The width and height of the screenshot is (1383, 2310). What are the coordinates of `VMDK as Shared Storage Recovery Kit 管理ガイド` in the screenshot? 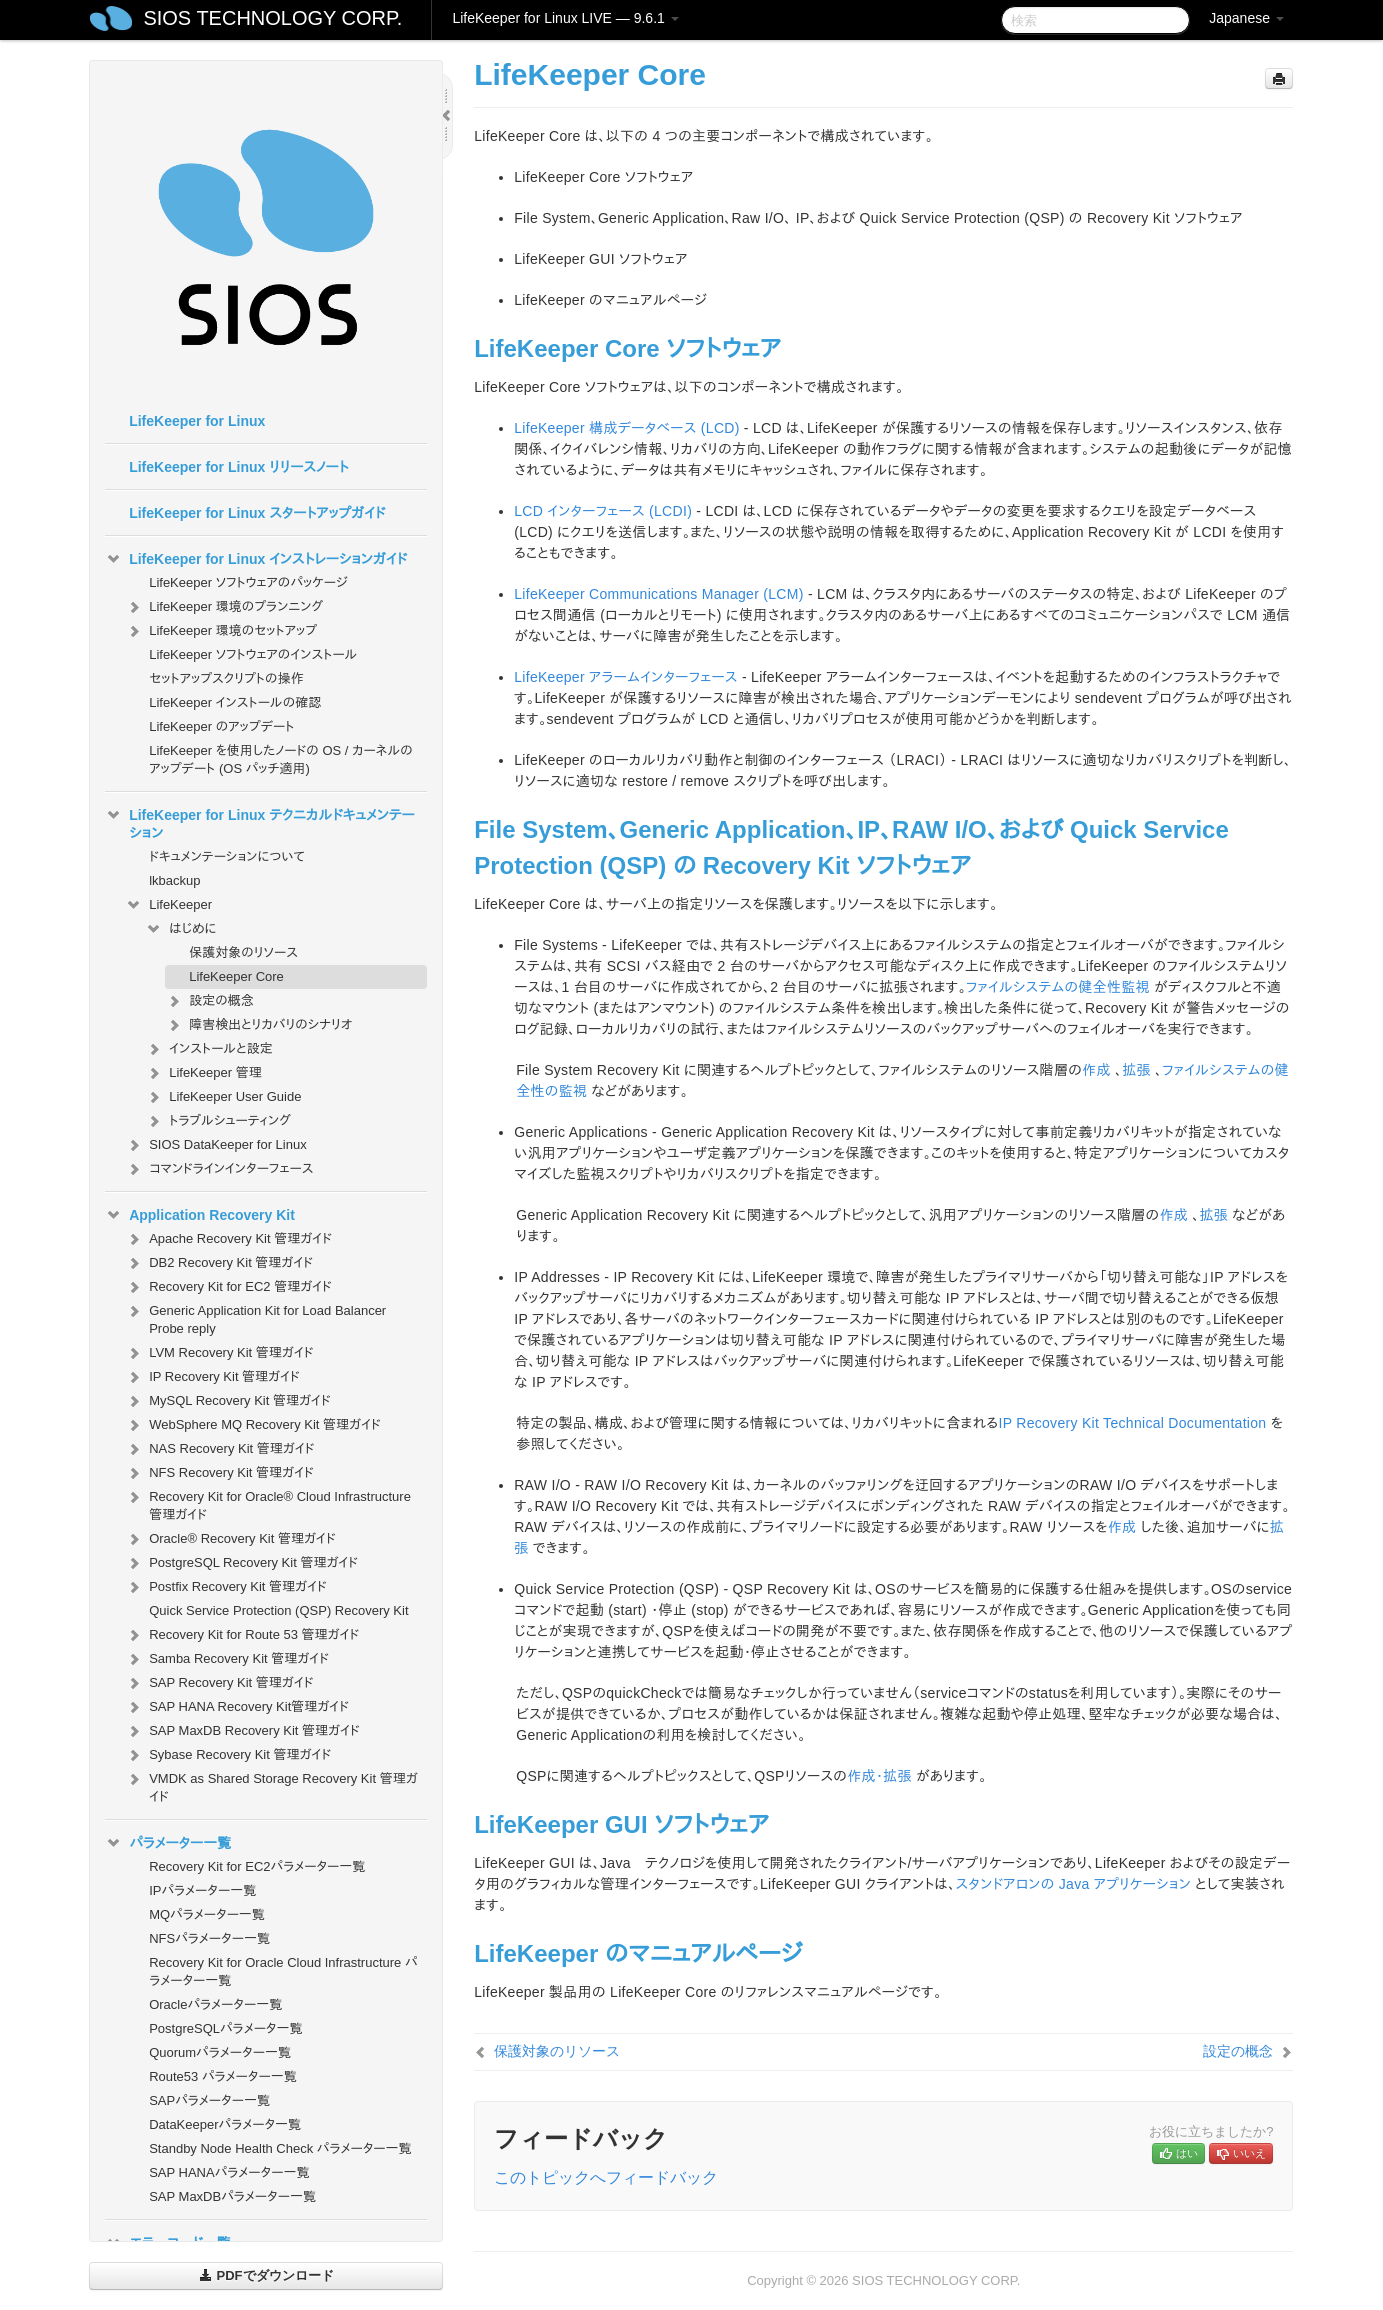 It's located at (271, 1785).